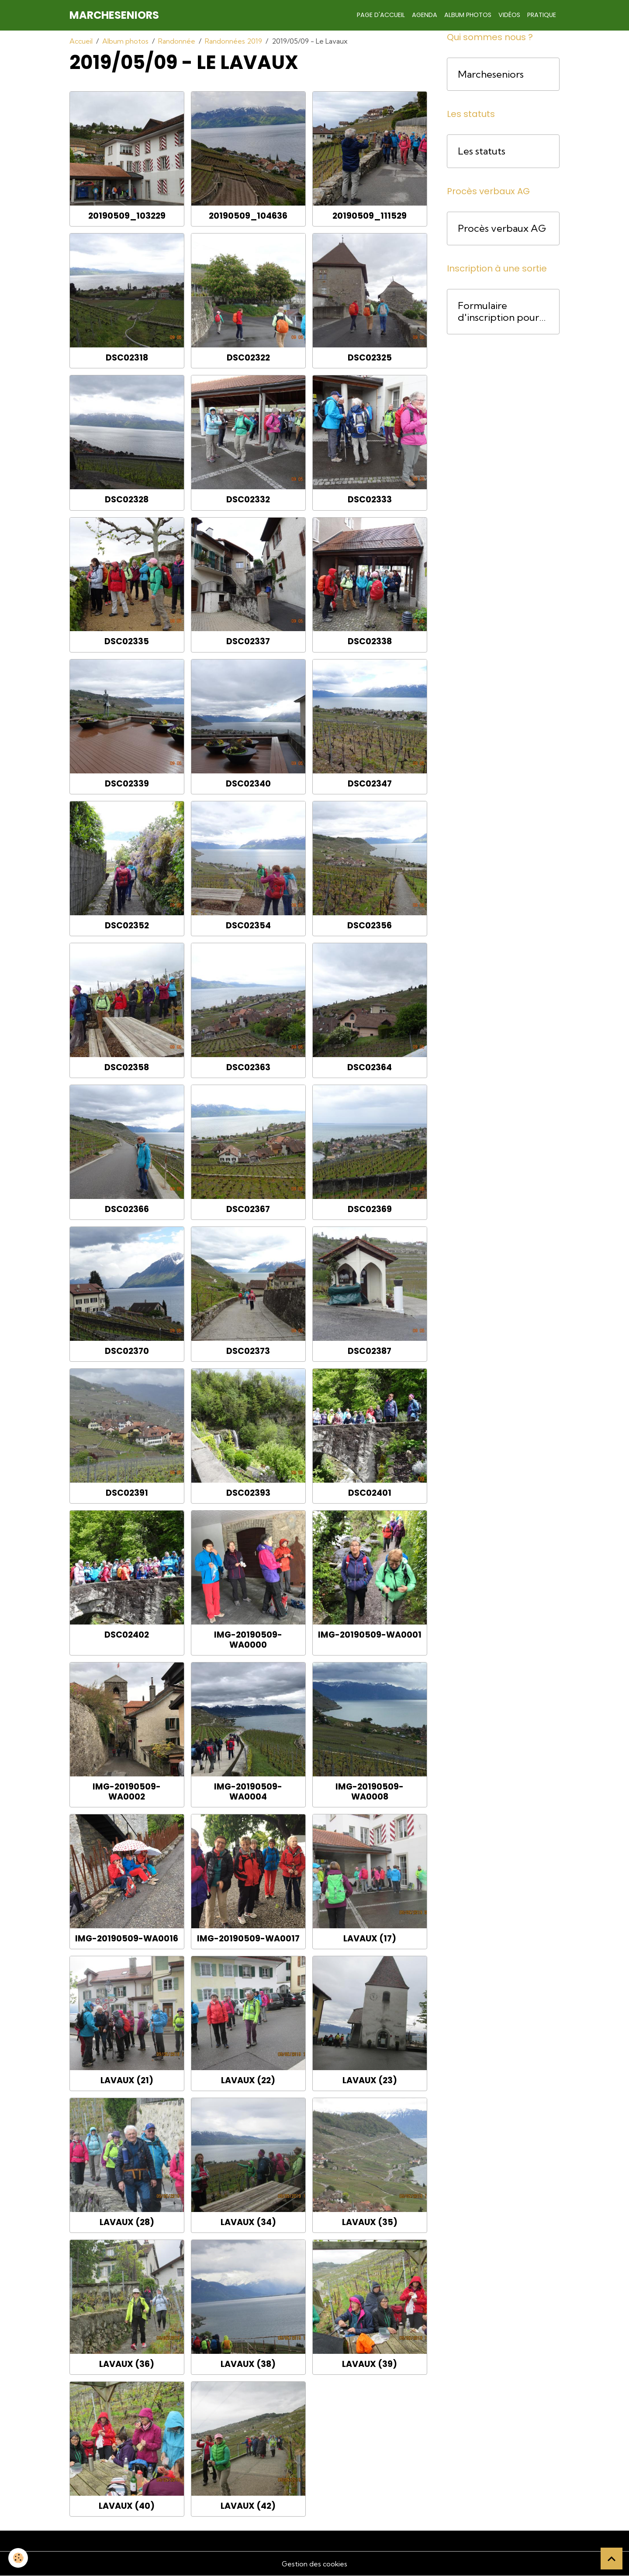  I want to click on Lavaux (34), so click(248, 2222).